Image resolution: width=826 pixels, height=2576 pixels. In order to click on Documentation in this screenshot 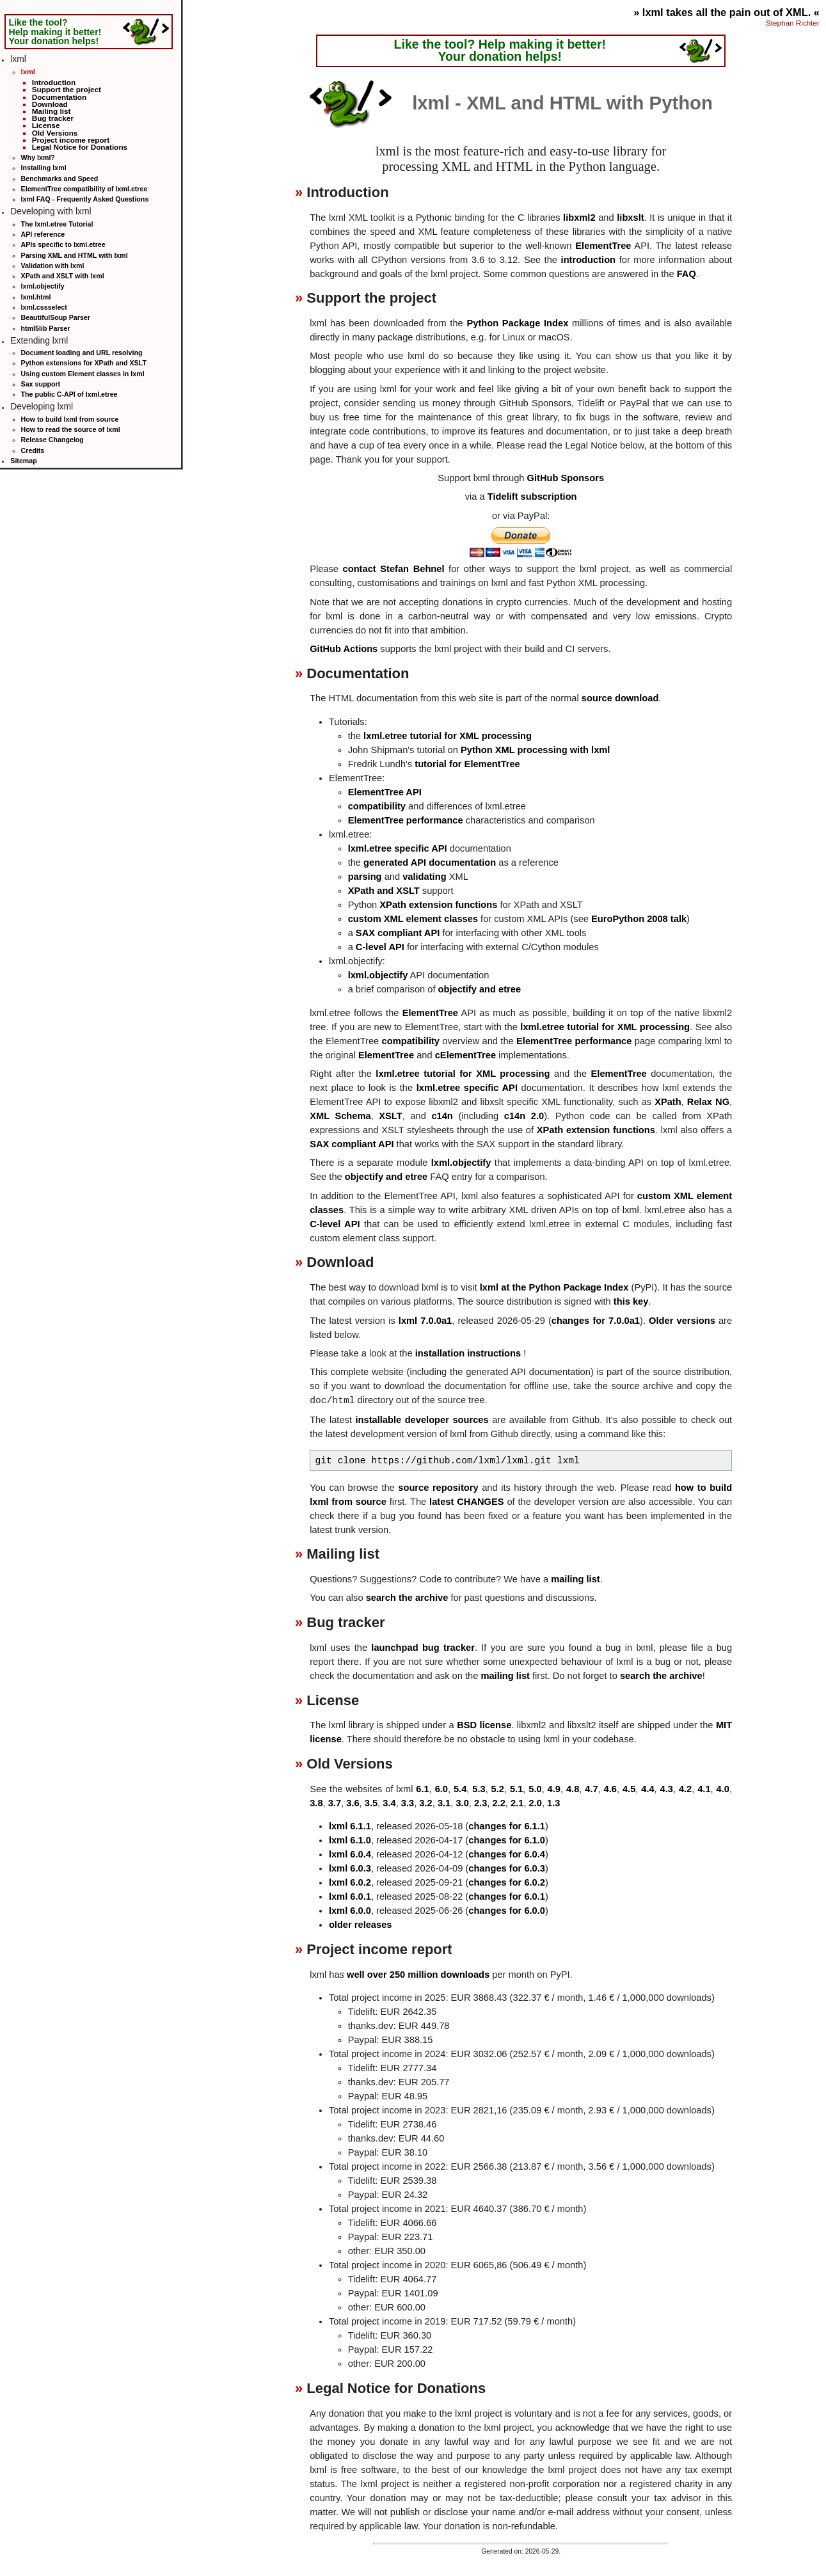, I will do `click(59, 97)`.